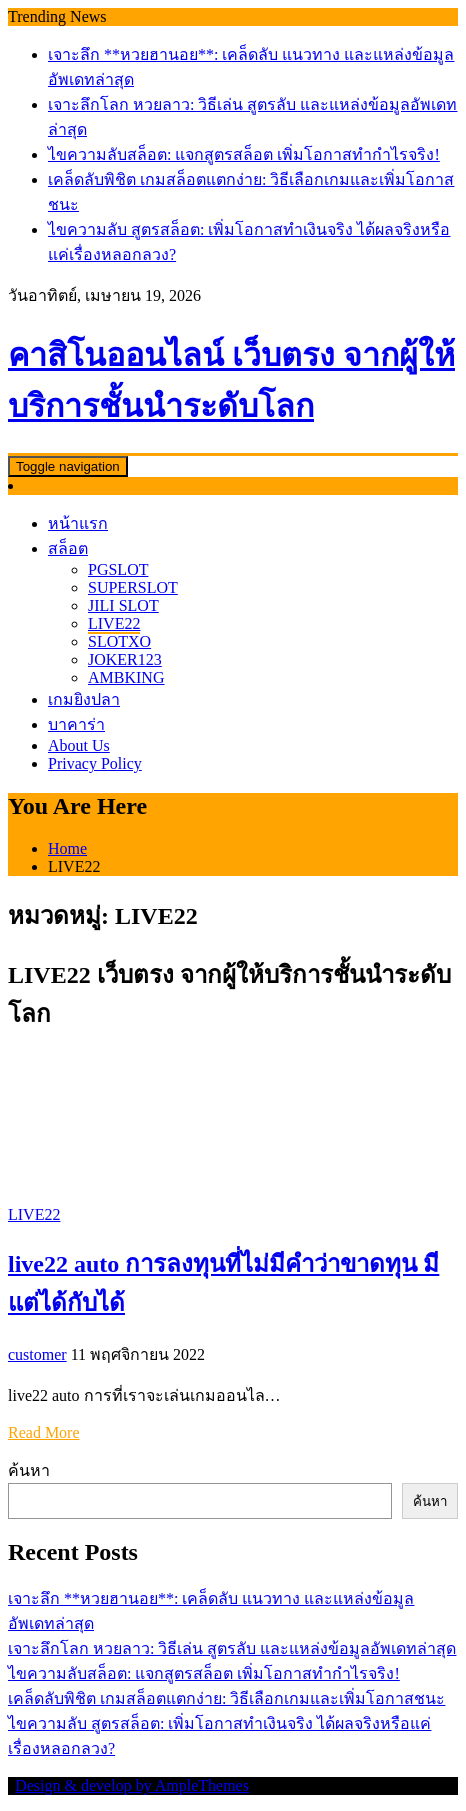 This screenshot has width=466, height=1811. I want to click on About Us, so click(79, 745).